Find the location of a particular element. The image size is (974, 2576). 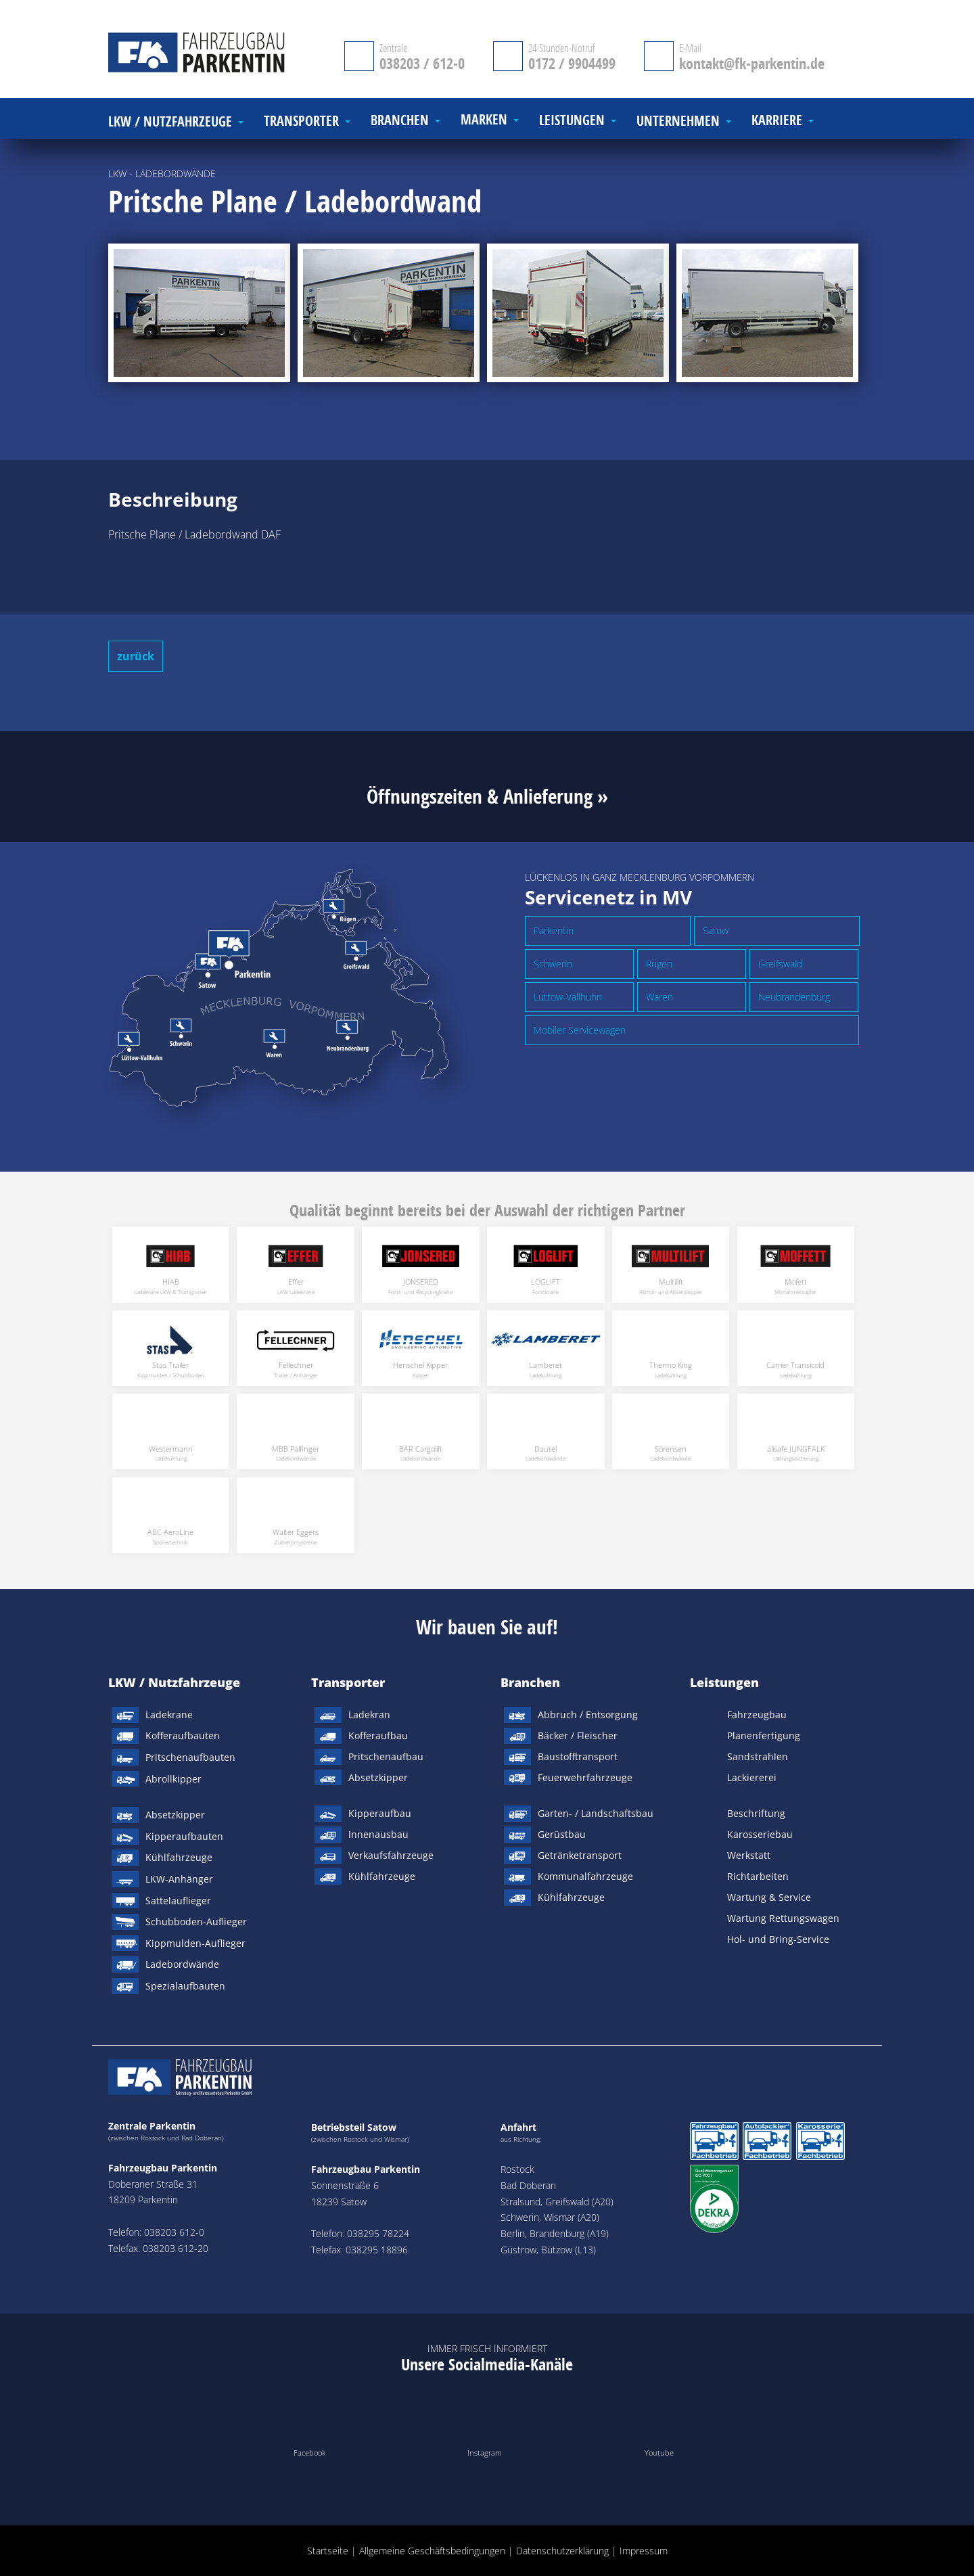

Getränketransport is located at coordinates (580, 1855).